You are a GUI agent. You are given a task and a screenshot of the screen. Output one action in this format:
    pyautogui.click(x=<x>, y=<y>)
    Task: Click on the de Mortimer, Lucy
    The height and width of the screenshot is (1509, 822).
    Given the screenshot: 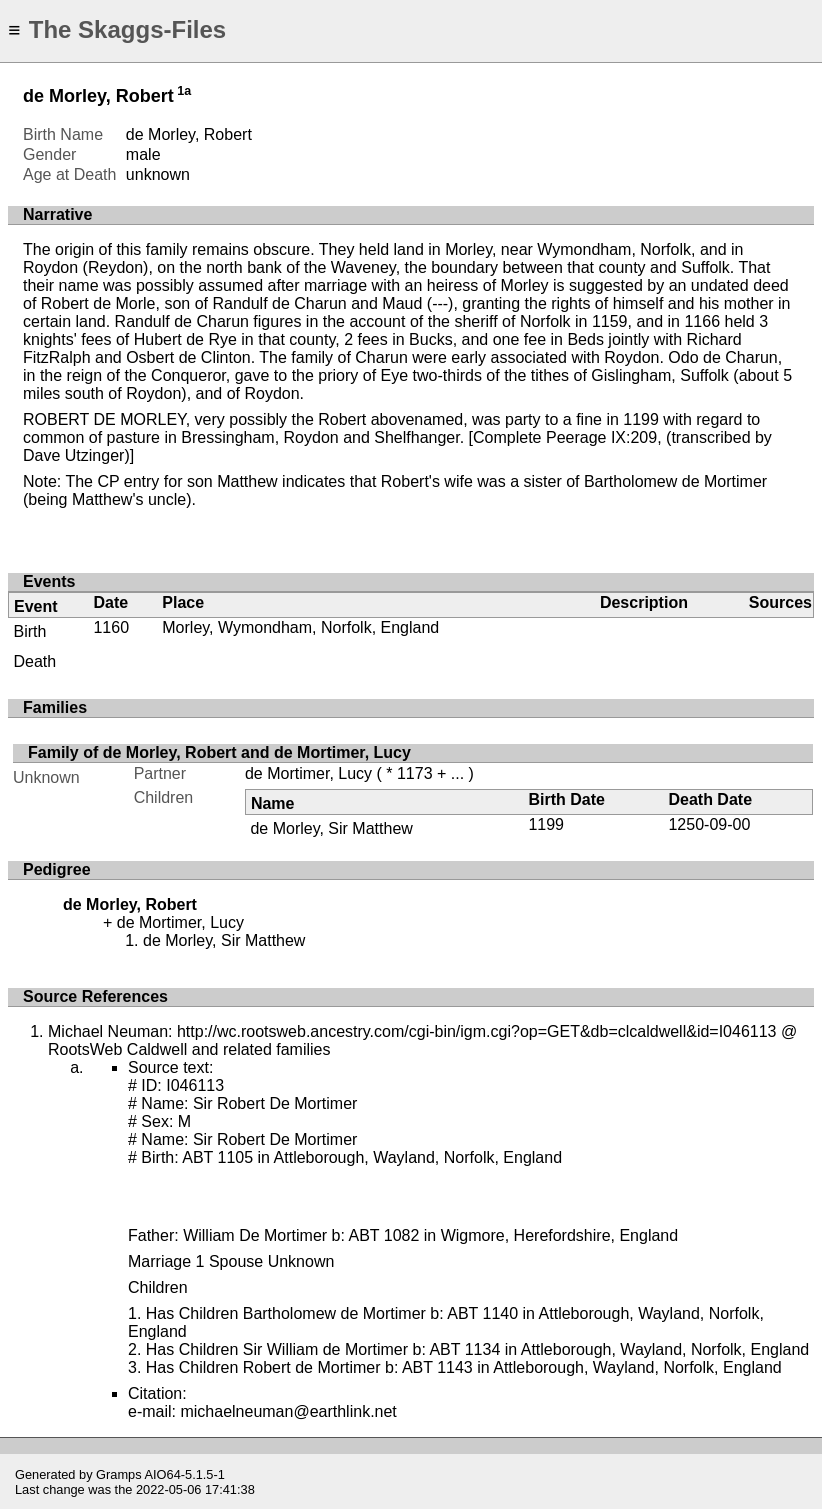 What is the action you would take?
    pyautogui.click(x=308, y=773)
    